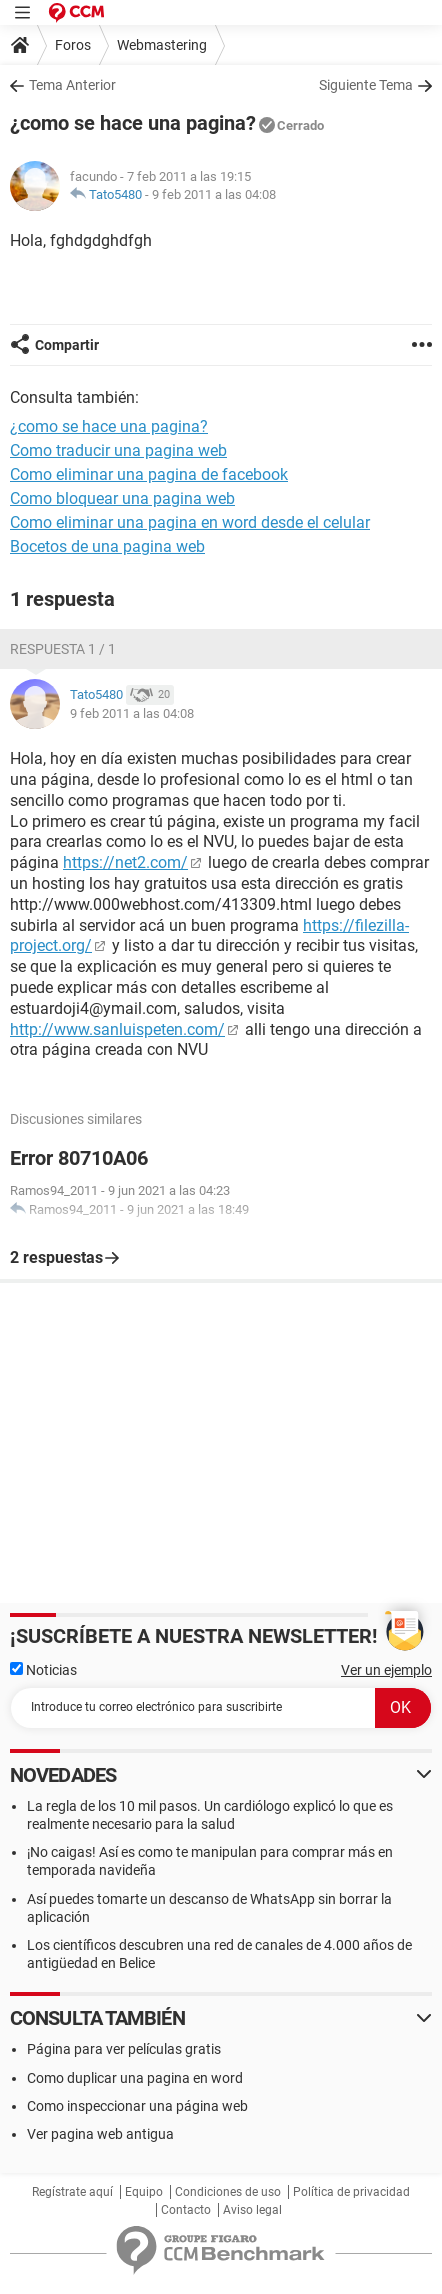 The height and width of the screenshot is (2294, 442). I want to click on Foros, so click(73, 45).